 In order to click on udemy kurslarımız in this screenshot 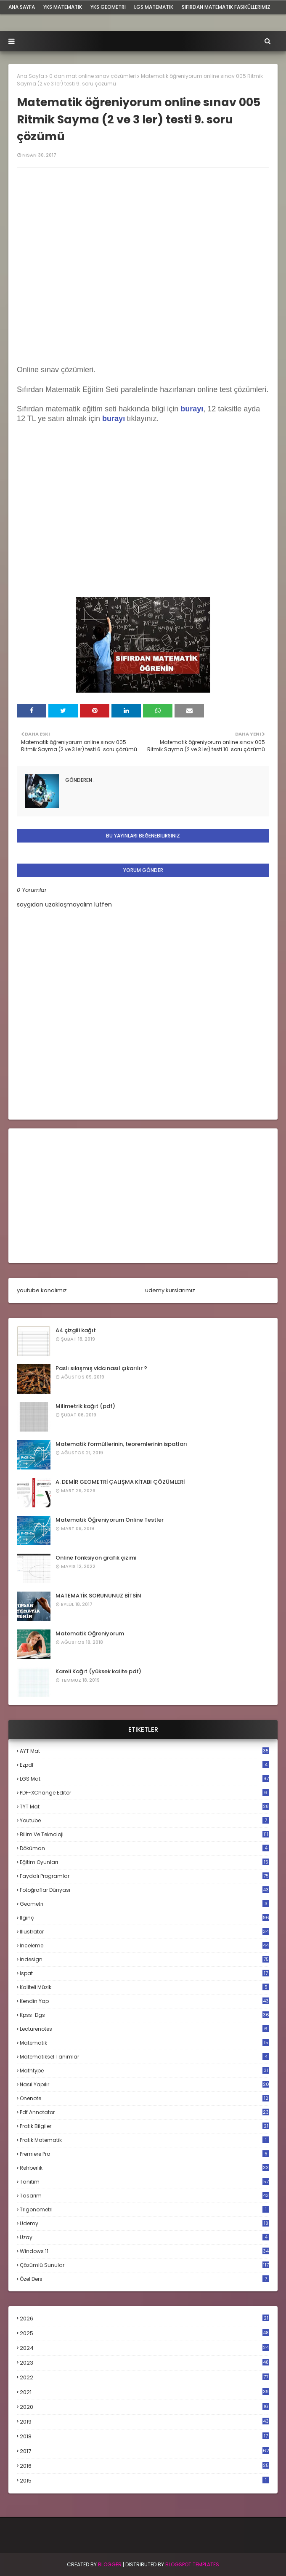, I will do `click(170, 1290)`.